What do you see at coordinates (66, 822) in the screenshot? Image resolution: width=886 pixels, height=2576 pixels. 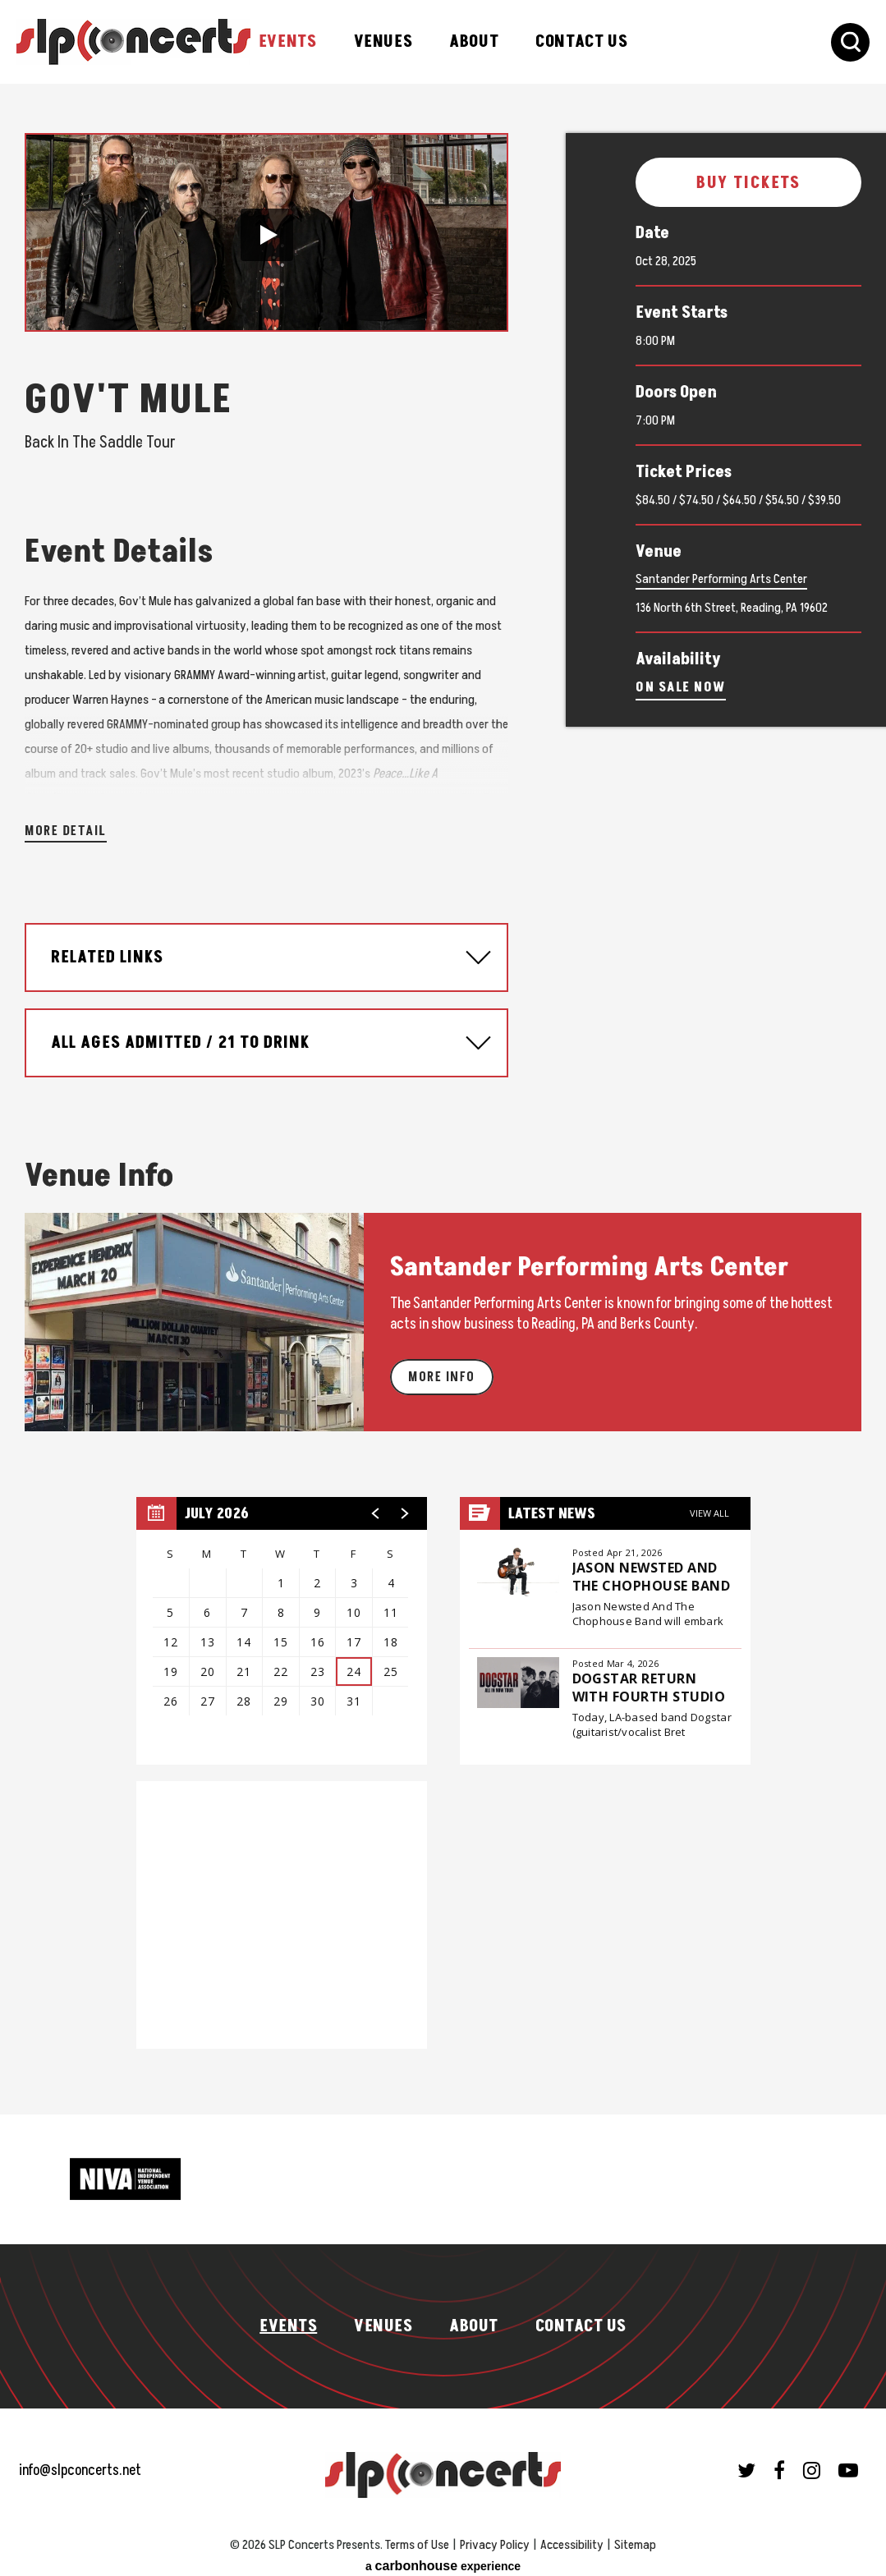 I see `More Detail` at bounding box center [66, 822].